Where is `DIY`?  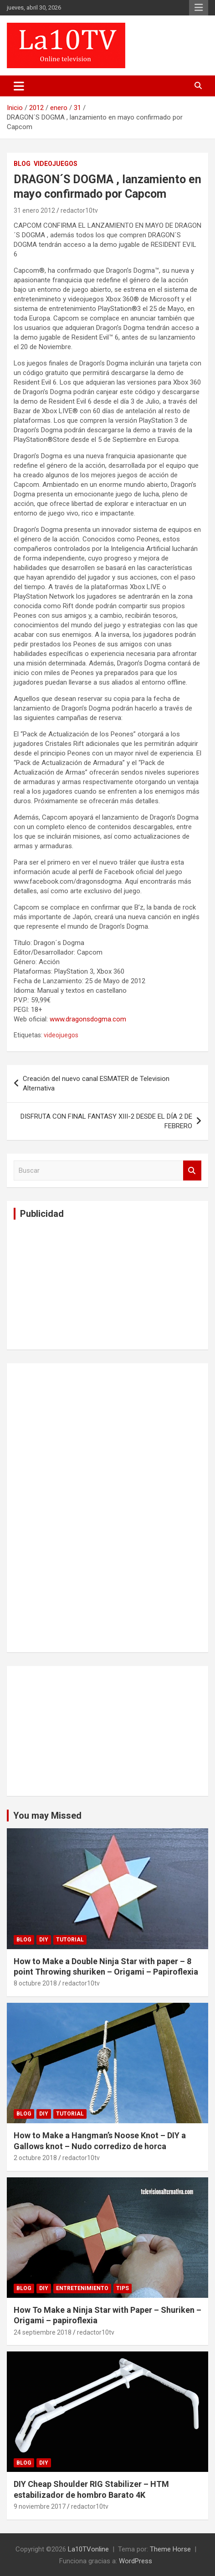
DIY is located at coordinates (43, 1939).